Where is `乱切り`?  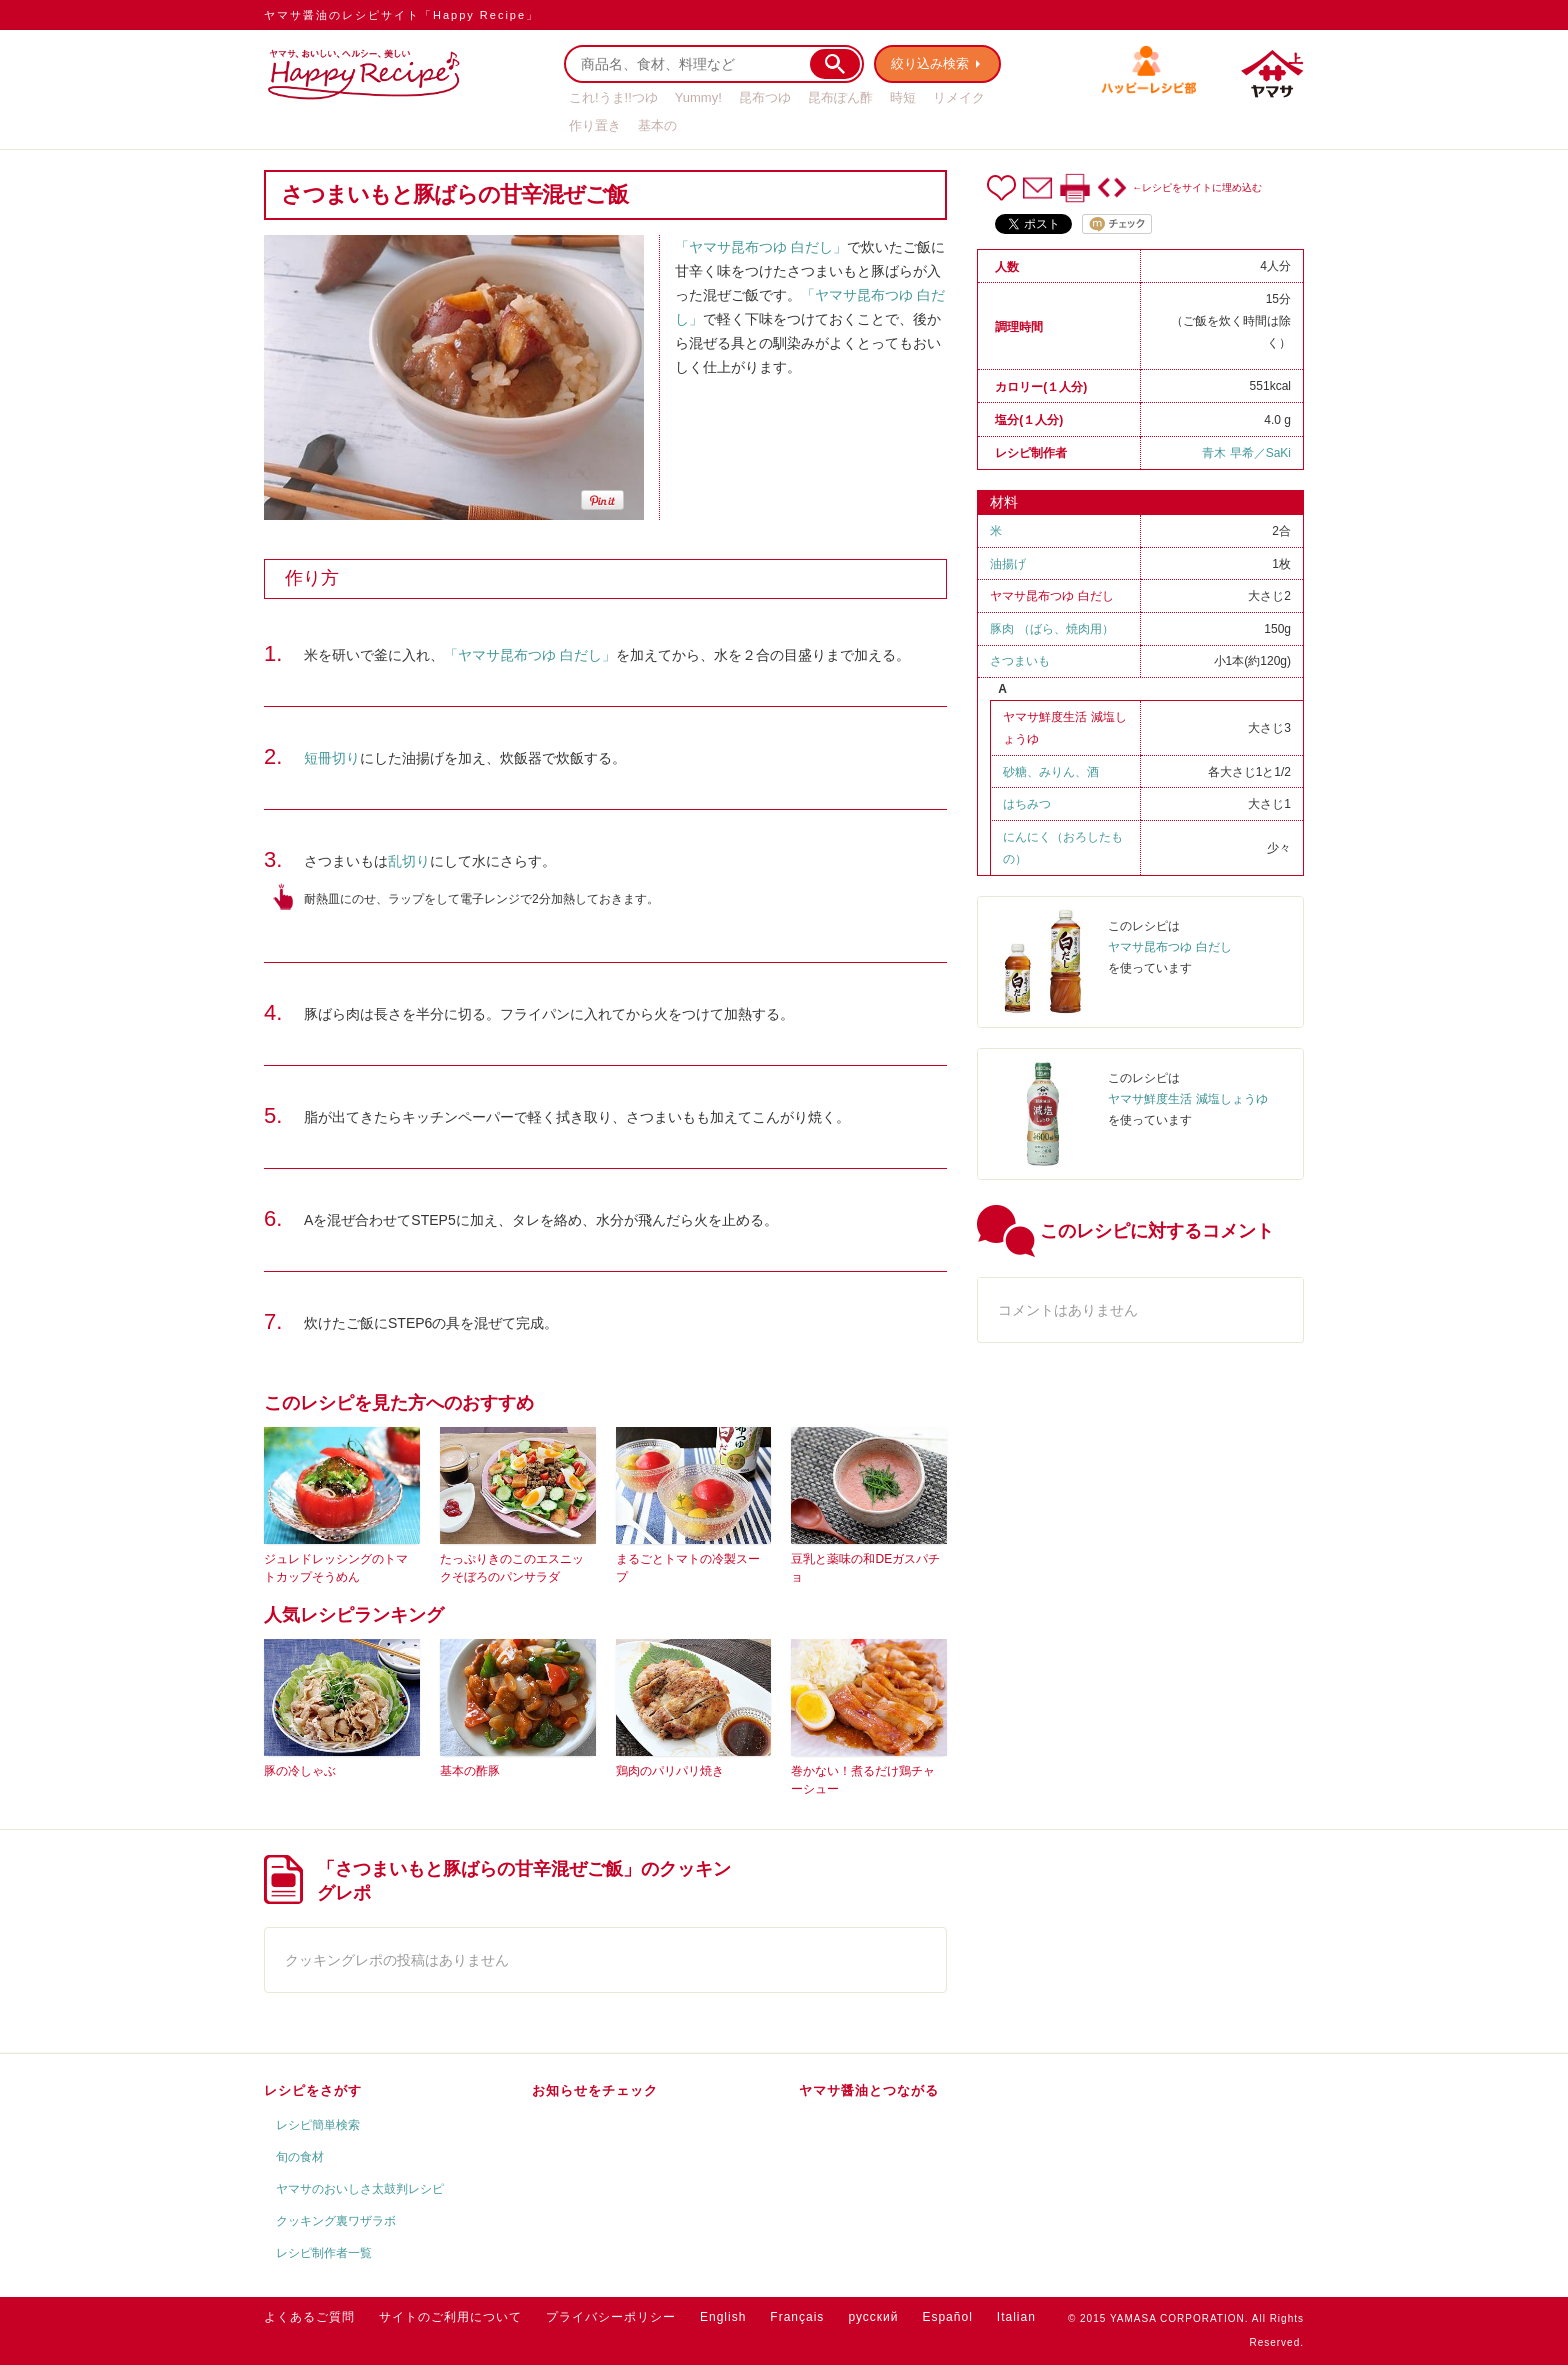 乱切り is located at coordinates (409, 861).